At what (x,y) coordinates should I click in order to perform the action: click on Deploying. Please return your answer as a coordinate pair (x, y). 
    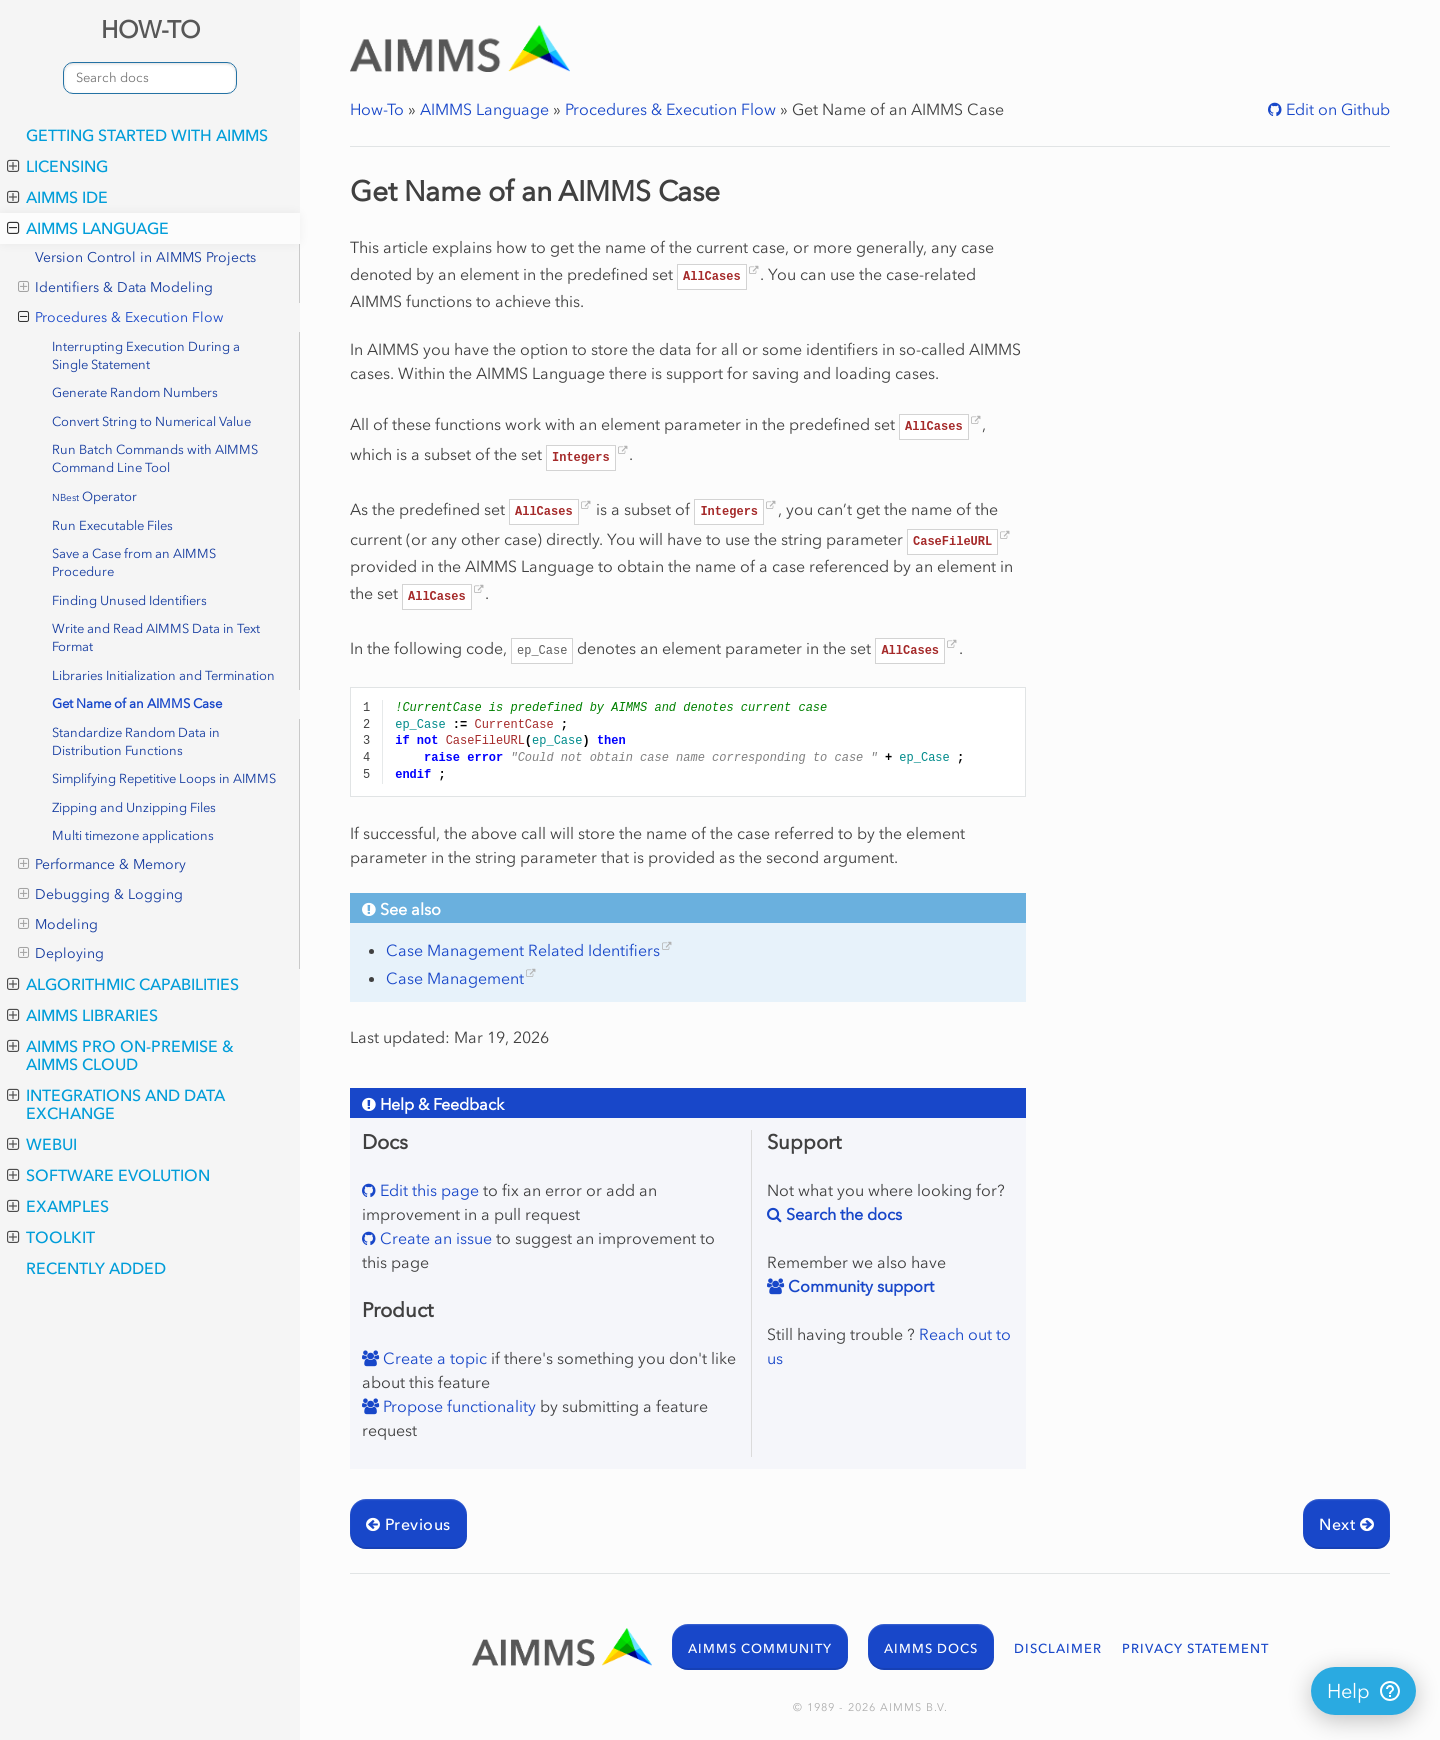
    Looking at the image, I should click on (61, 954).